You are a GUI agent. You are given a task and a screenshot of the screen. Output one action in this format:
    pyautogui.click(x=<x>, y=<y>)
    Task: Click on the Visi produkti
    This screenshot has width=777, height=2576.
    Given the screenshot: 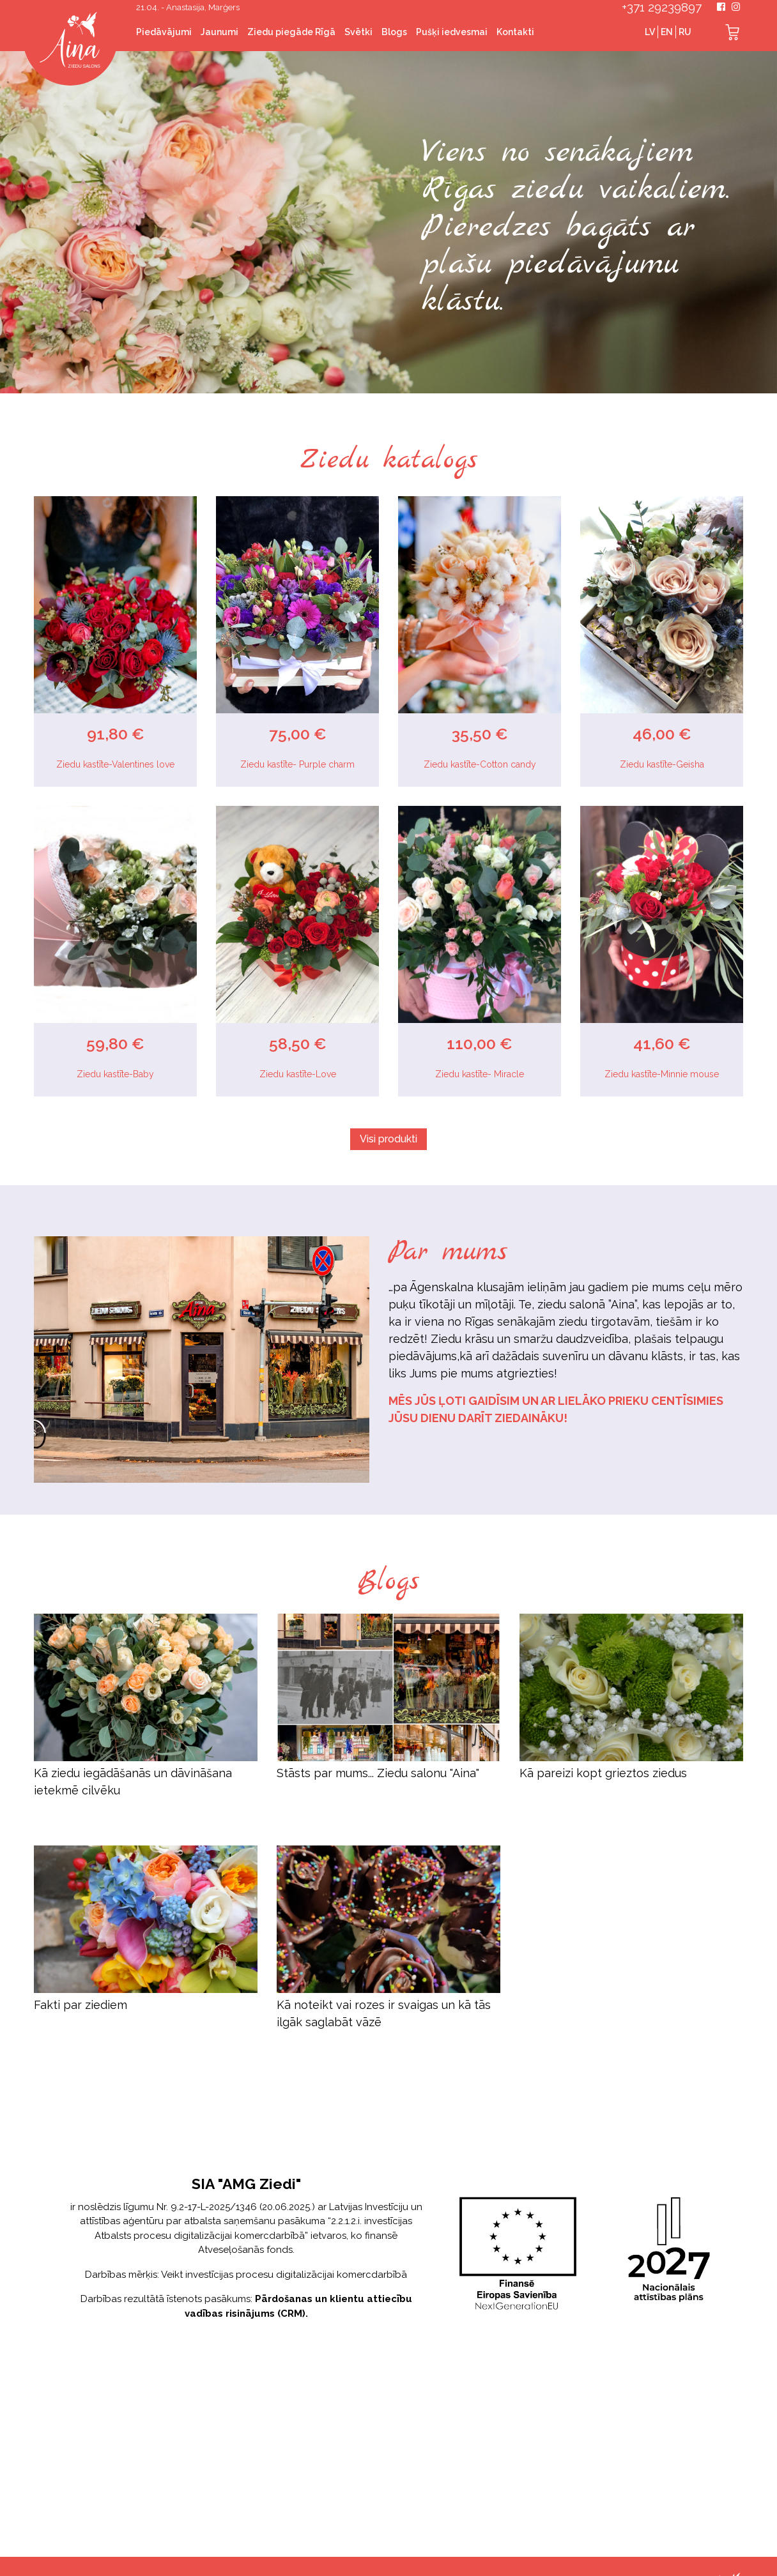 What is the action you would take?
    pyautogui.click(x=388, y=1139)
    